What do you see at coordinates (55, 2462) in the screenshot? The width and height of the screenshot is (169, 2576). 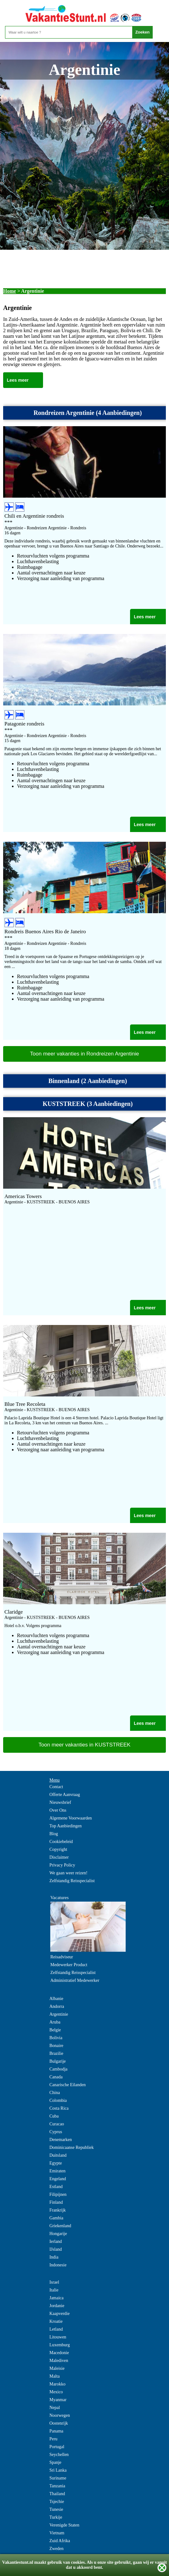 I see `Spanje` at bounding box center [55, 2462].